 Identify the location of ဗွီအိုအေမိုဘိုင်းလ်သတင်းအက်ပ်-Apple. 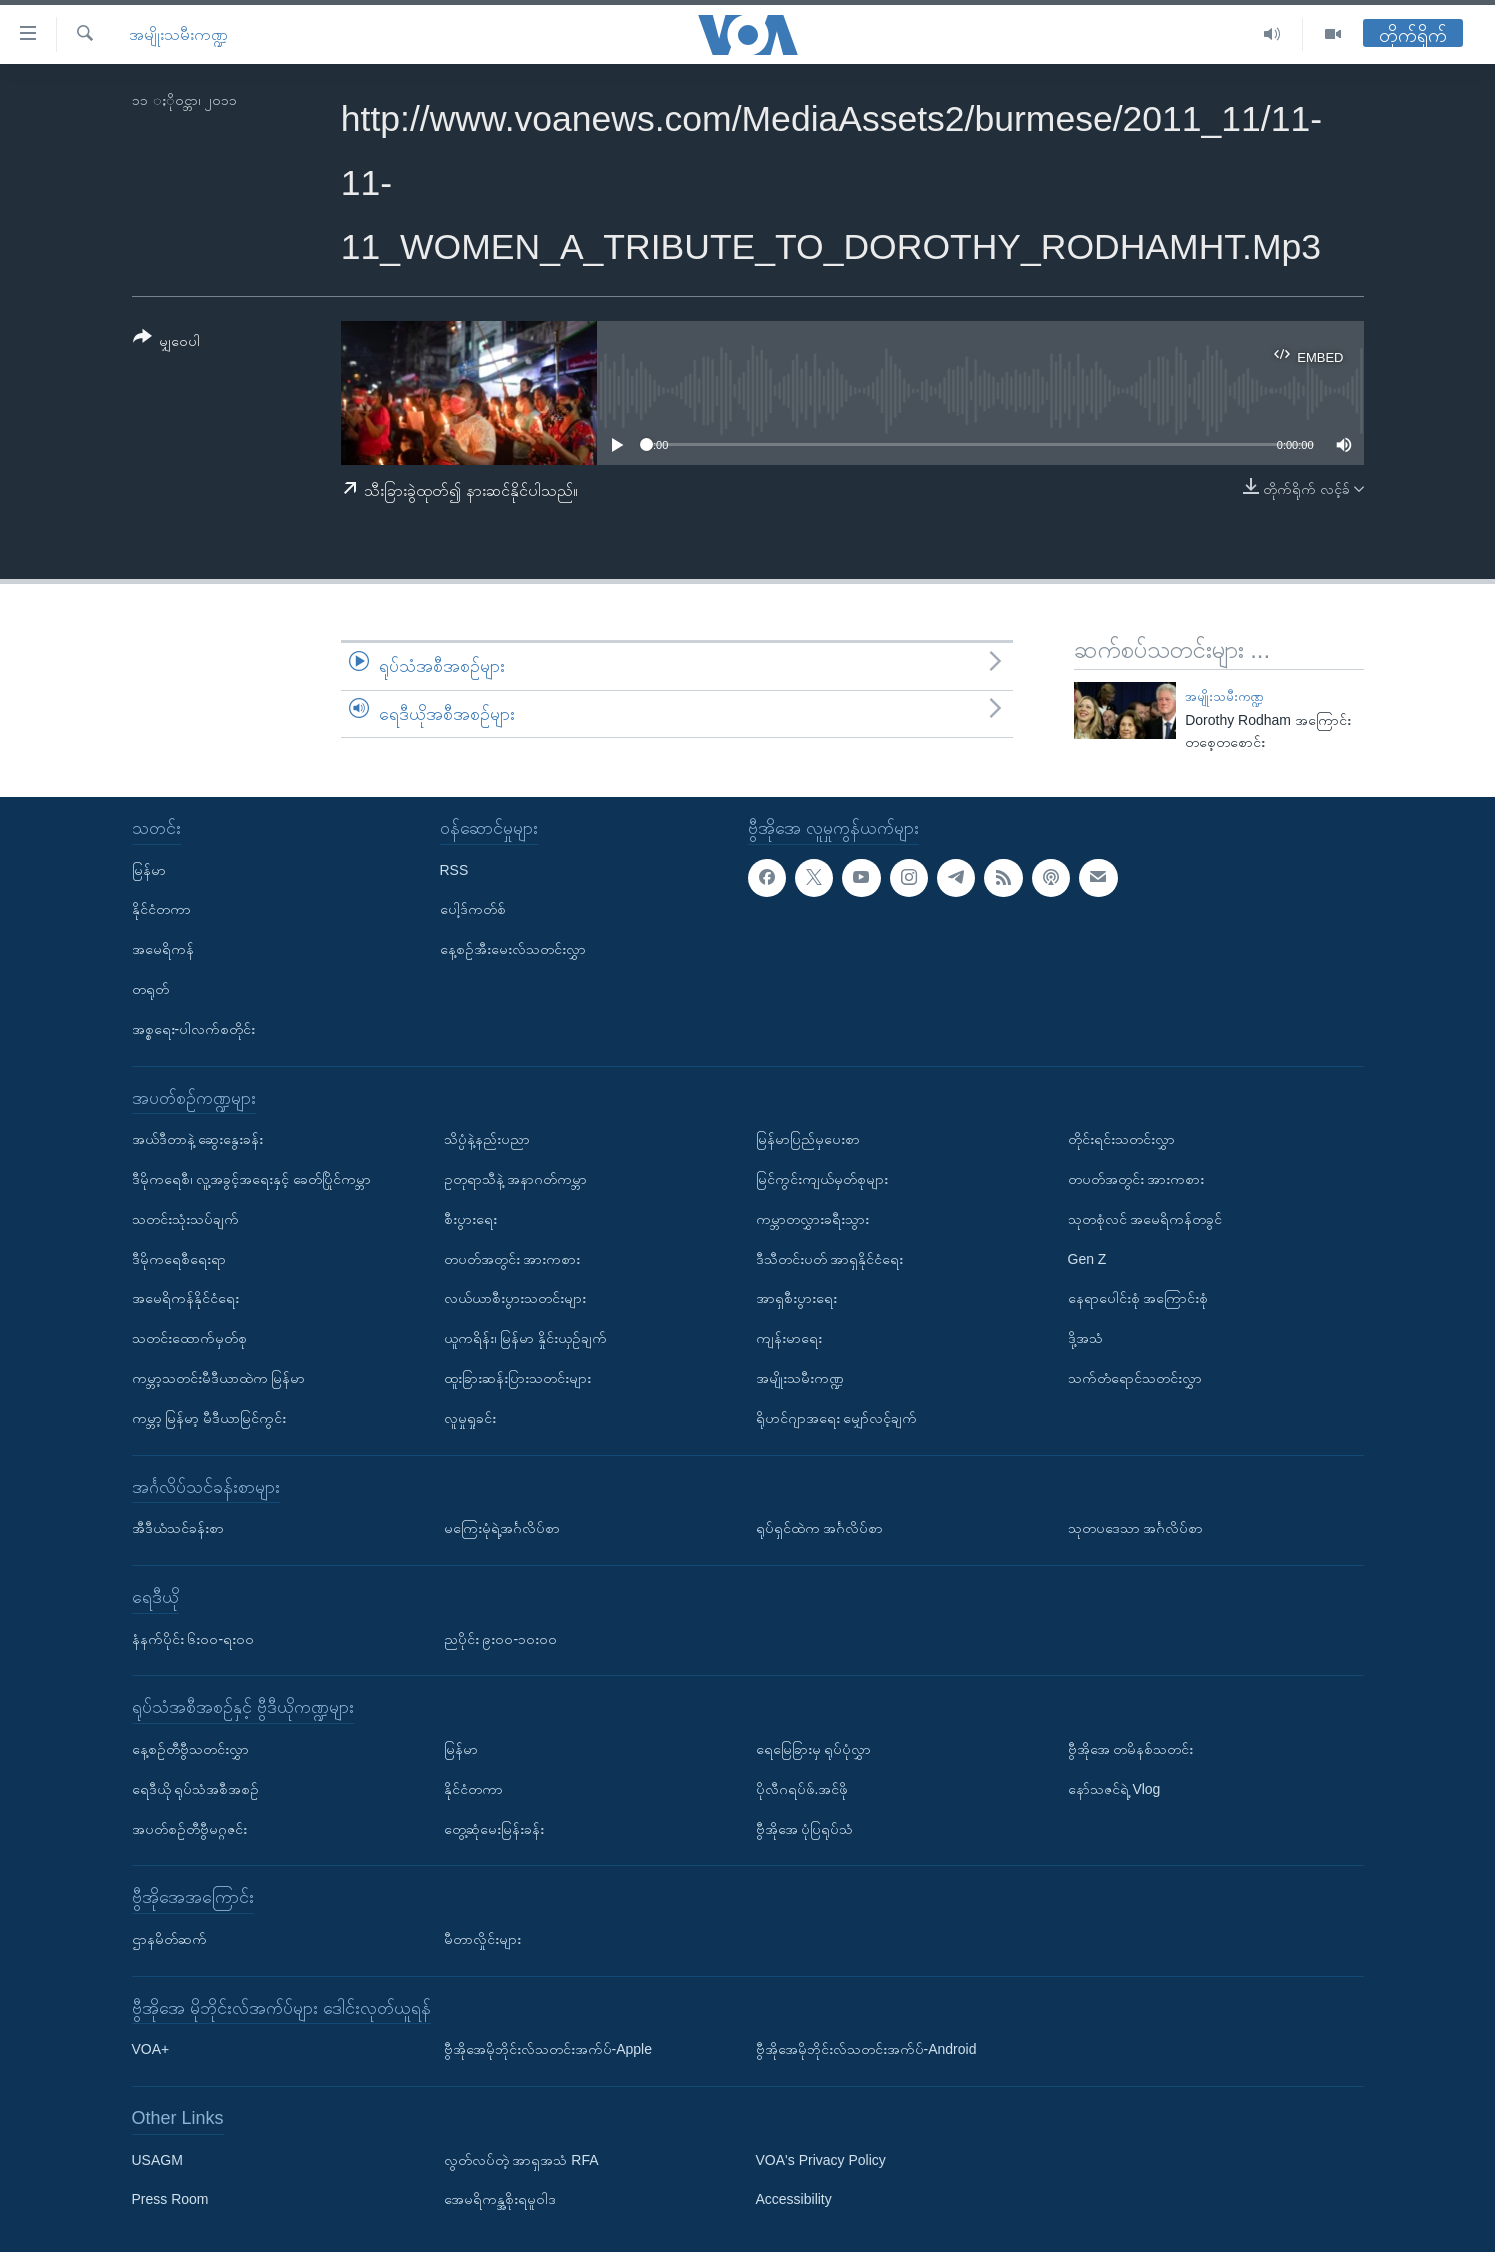
(548, 2050).